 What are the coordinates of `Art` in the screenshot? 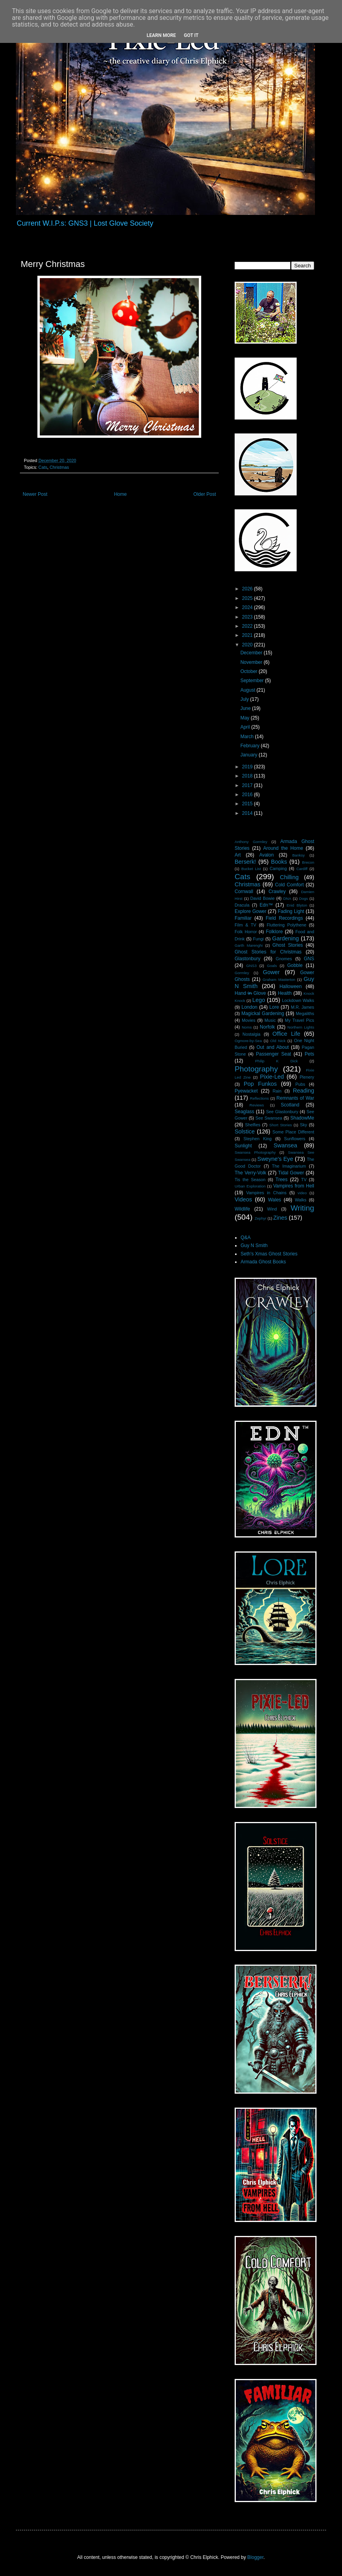 It's located at (238, 855).